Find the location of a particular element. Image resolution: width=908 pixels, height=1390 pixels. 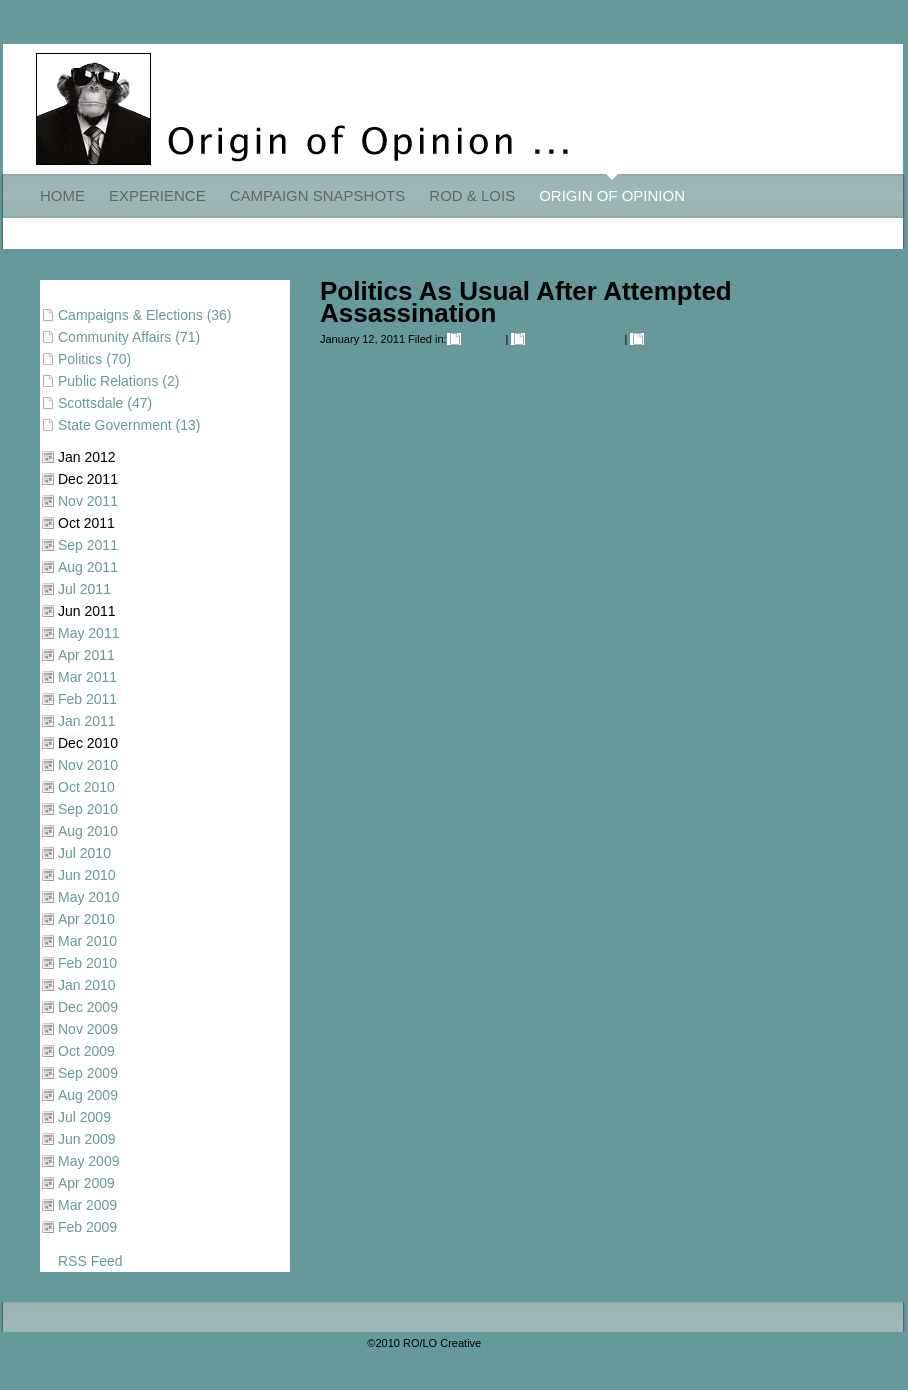

Politics (70) is located at coordinates (94, 359).